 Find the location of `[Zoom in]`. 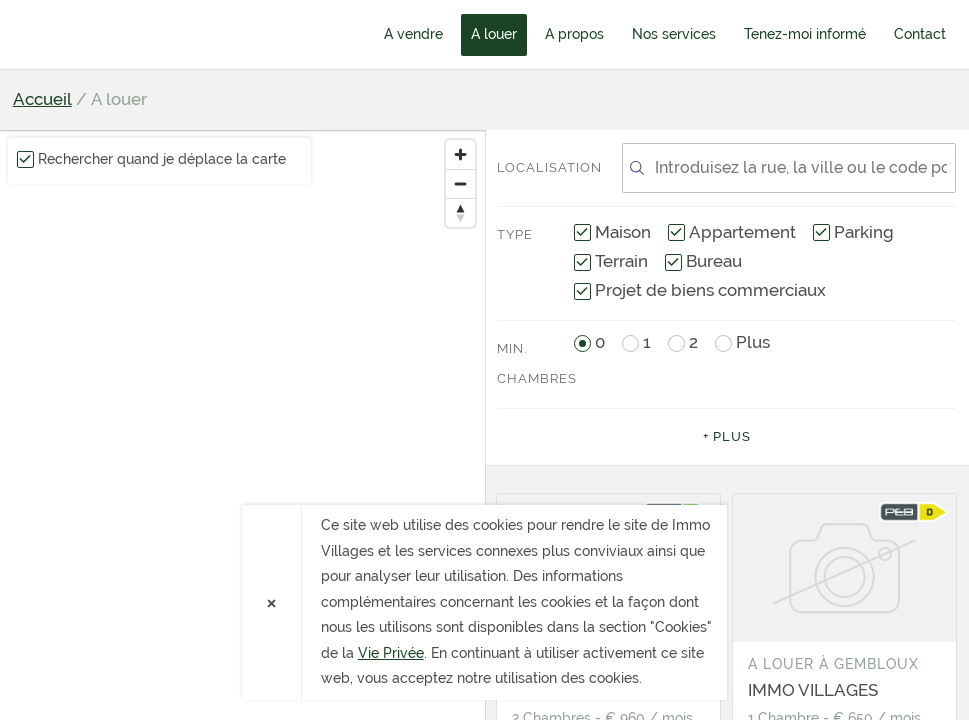

[Zoom in] is located at coordinates (460, 154).